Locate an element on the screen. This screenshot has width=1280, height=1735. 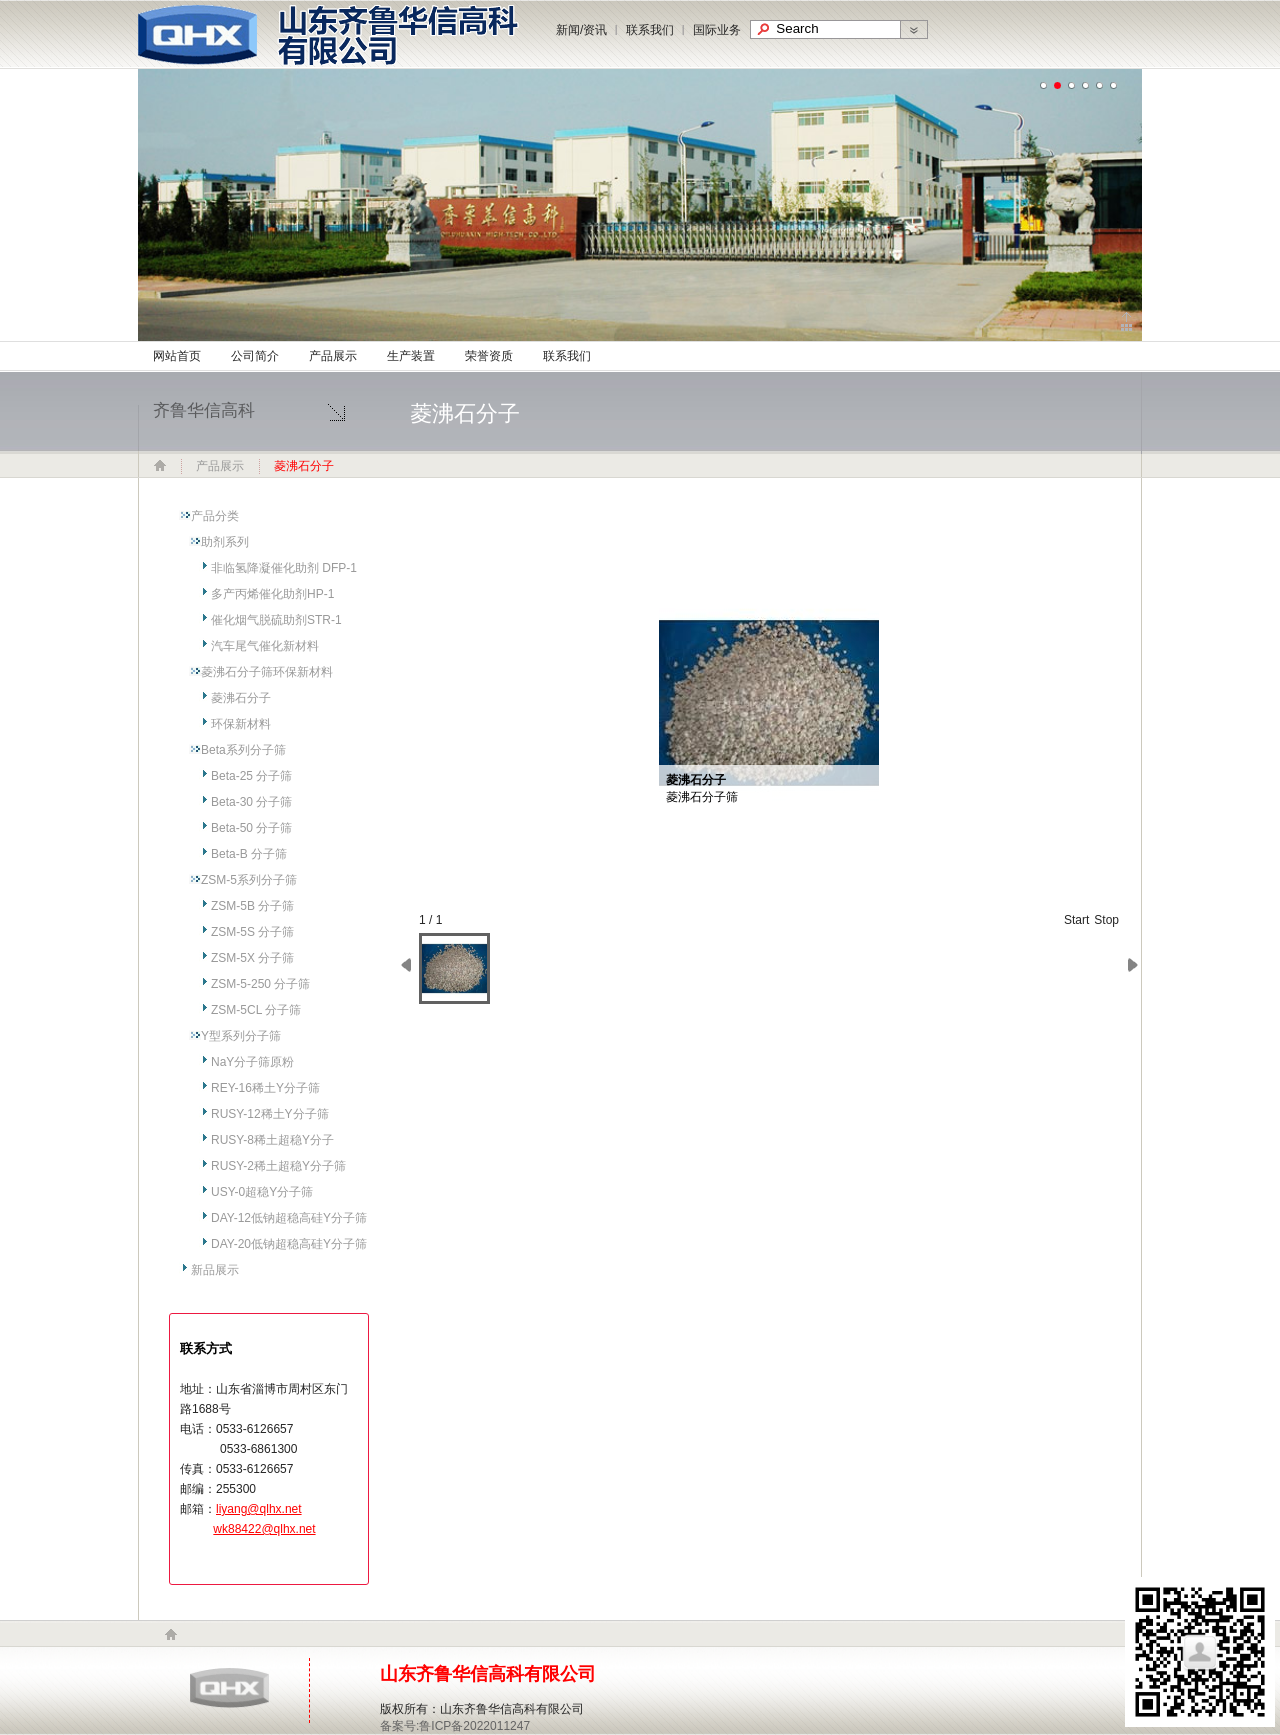
RUSY-12稀土Y分子筛 is located at coordinates (270, 1114).